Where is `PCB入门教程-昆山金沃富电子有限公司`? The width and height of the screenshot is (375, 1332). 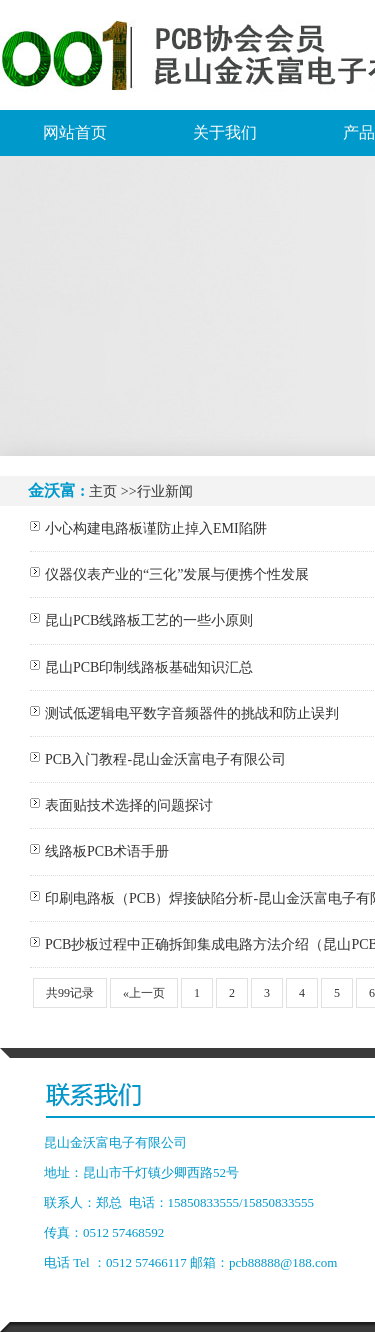
PCB入门教程-昆山金沃富电子有限公司 is located at coordinates (165, 759).